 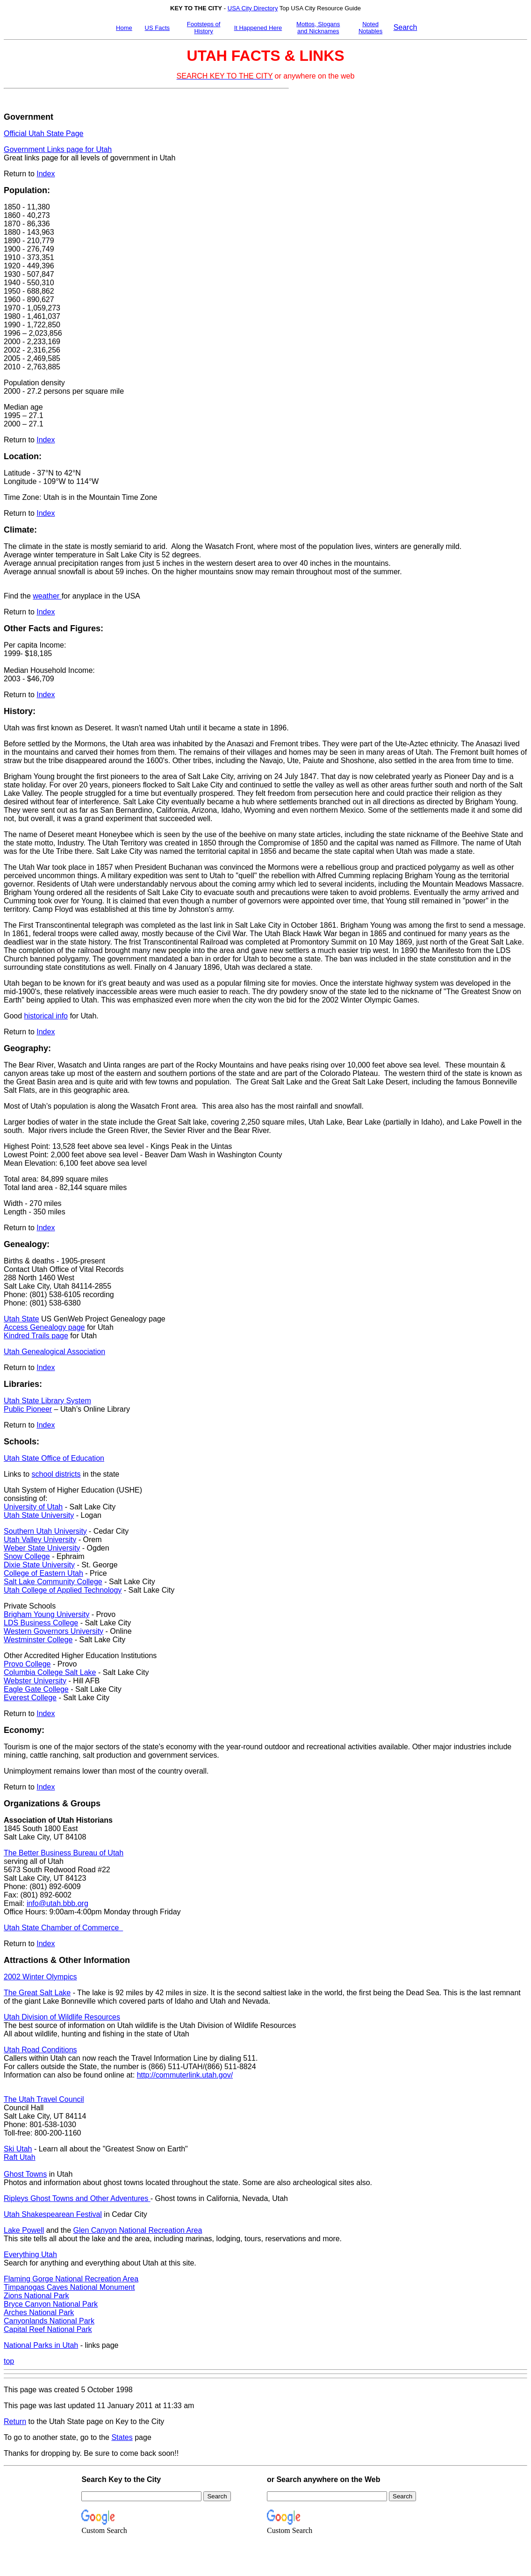 What do you see at coordinates (20, 2157) in the screenshot?
I see `Raft Utah` at bounding box center [20, 2157].